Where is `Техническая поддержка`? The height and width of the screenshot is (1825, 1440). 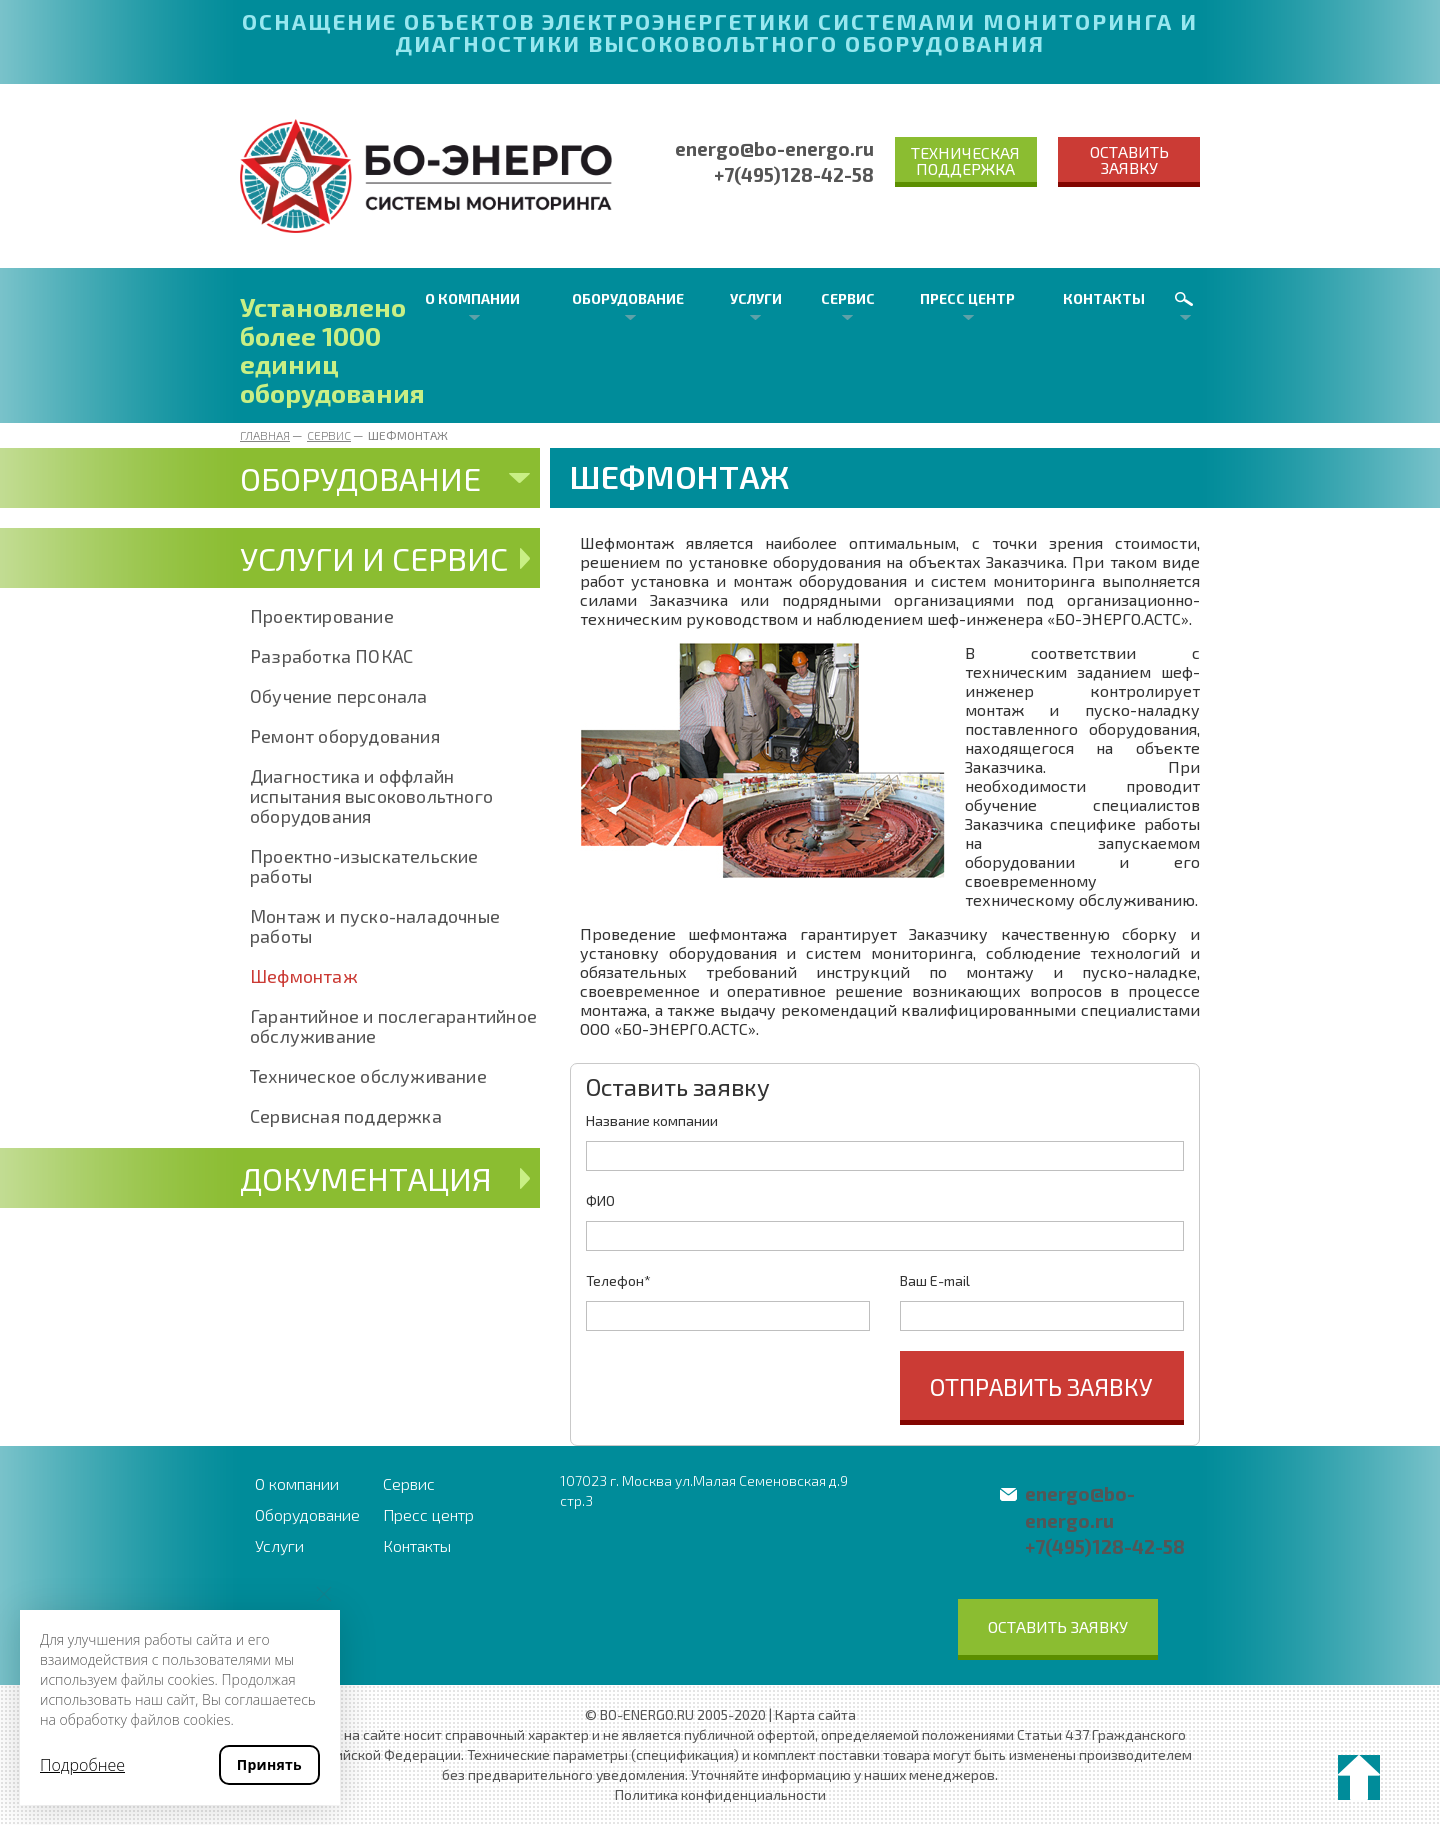
Техническая поддержка is located at coordinates (965, 160).